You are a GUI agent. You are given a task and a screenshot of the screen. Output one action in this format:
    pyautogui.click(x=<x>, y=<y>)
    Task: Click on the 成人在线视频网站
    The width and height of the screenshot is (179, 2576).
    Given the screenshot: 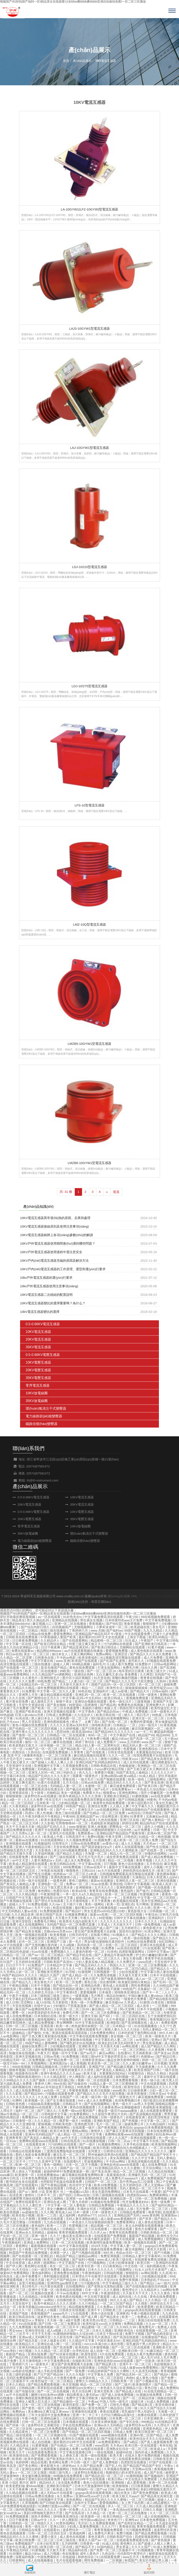 What is the action you would take?
    pyautogui.click(x=60, y=1906)
    